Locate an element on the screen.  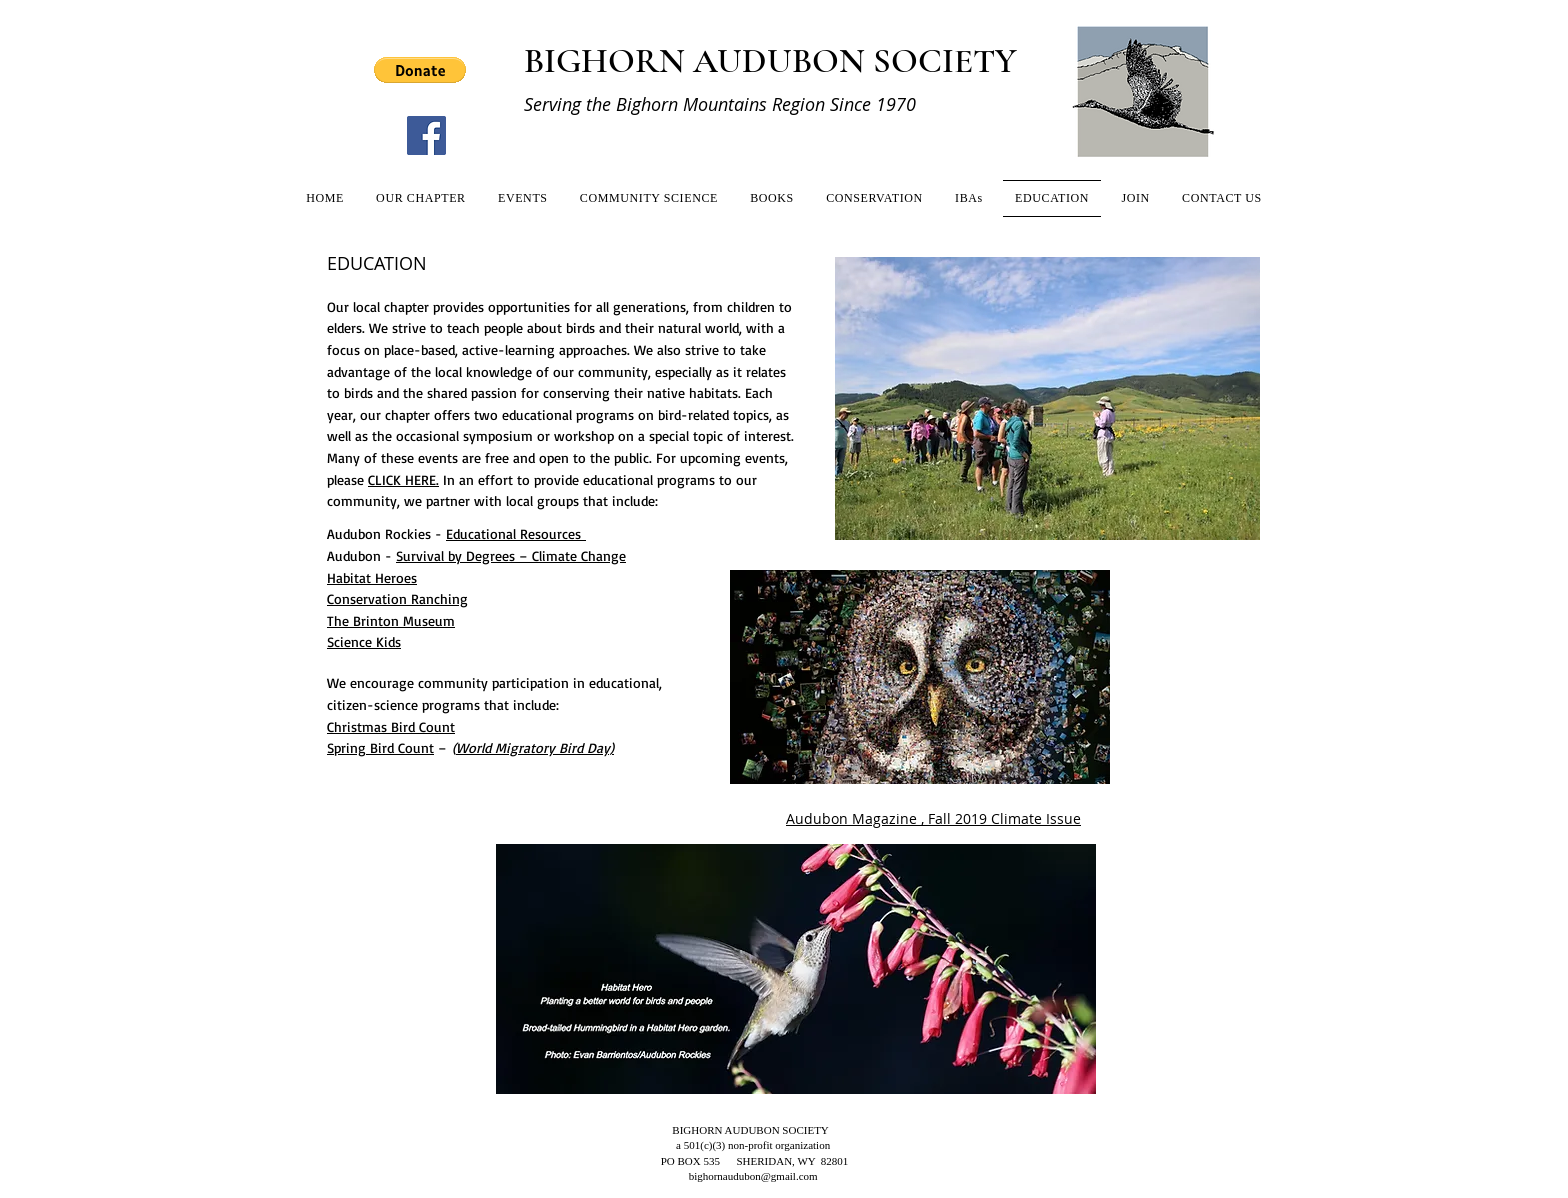
Christmas Bird Count is located at coordinates (391, 726).